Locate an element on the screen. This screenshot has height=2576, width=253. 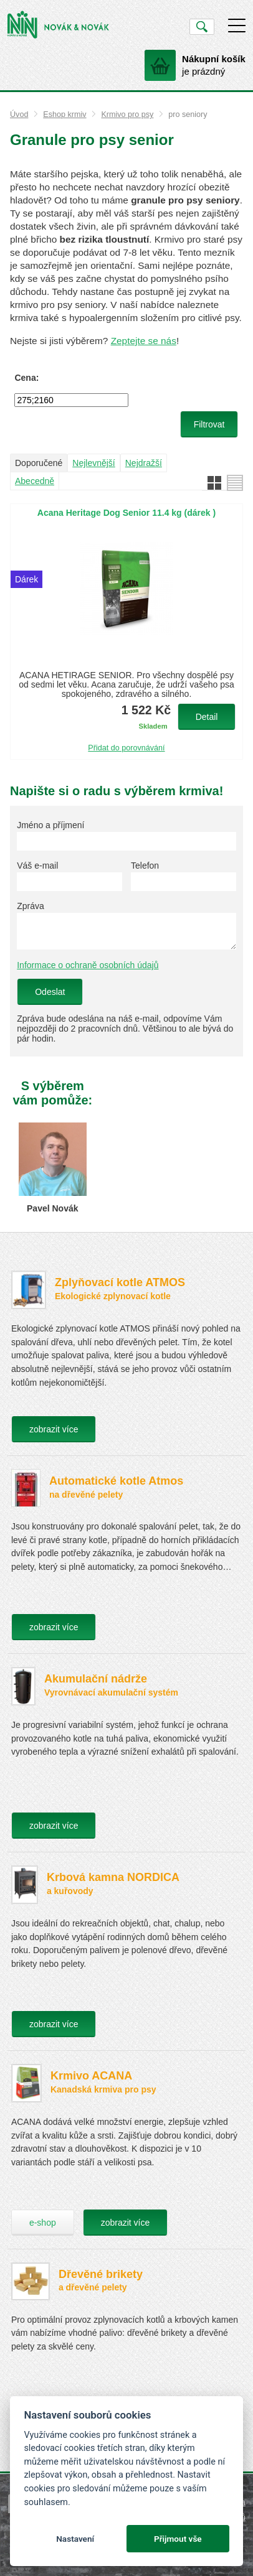
Nejdražší is located at coordinates (143, 463).